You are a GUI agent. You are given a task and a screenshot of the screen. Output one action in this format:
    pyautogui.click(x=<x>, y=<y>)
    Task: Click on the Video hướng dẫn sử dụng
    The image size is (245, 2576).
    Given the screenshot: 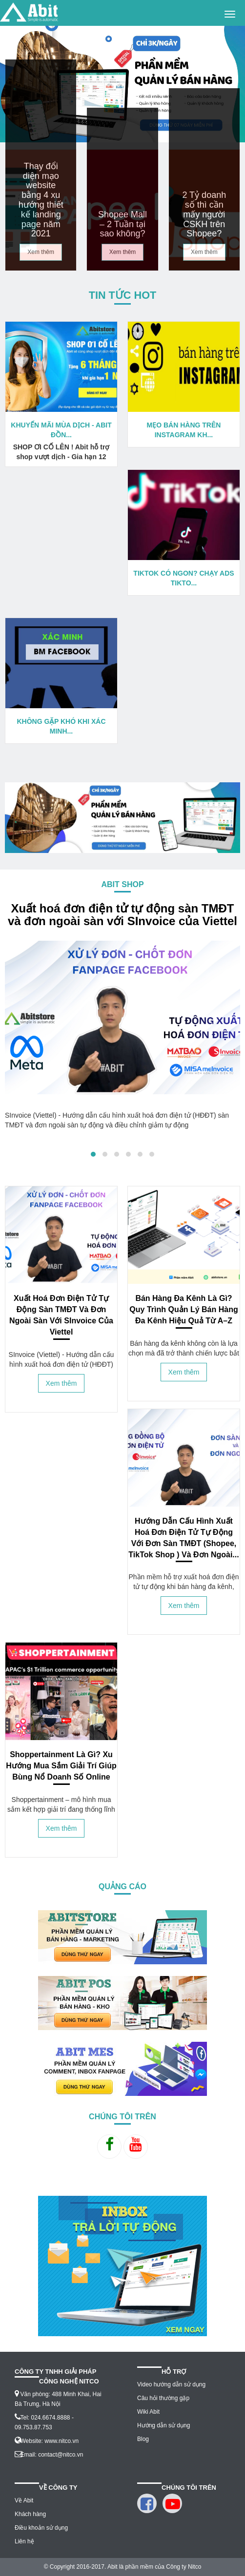 What is the action you would take?
    pyautogui.click(x=171, y=2384)
    